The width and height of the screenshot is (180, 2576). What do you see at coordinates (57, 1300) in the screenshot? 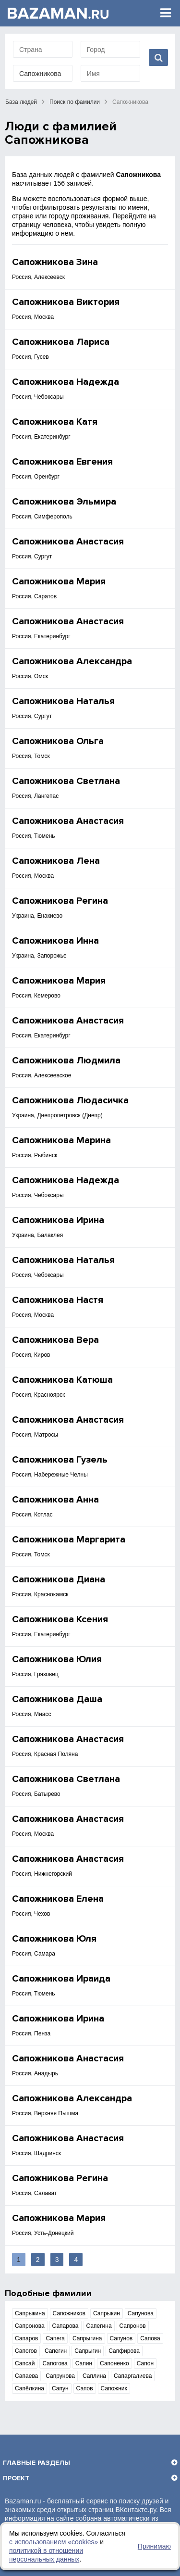
I see `Сапожникова Настя` at bounding box center [57, 1300].